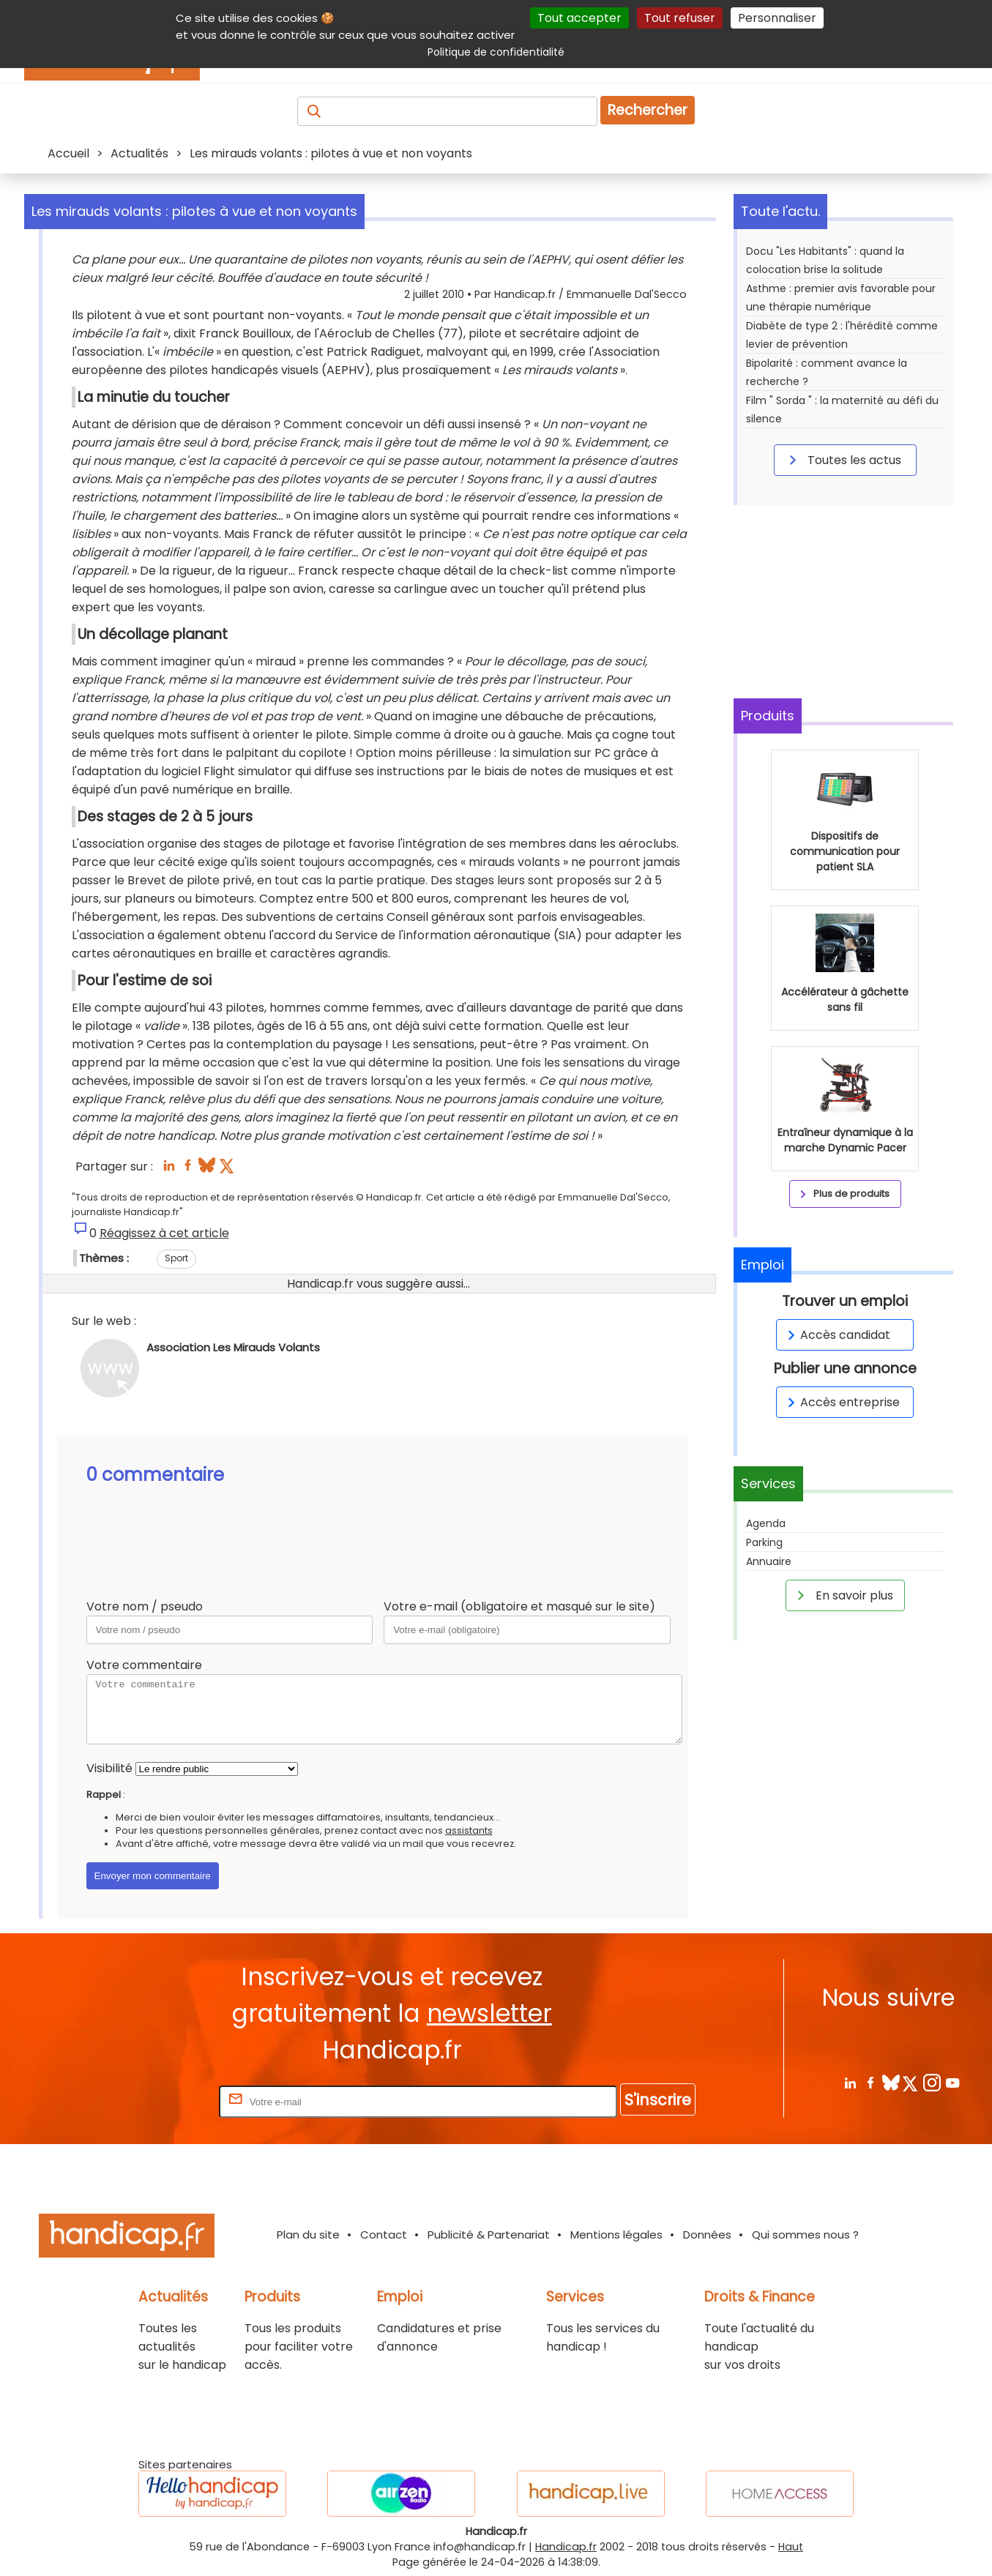 The image size is (992, 2576). I want to click on Contact, so click(383, 2234).